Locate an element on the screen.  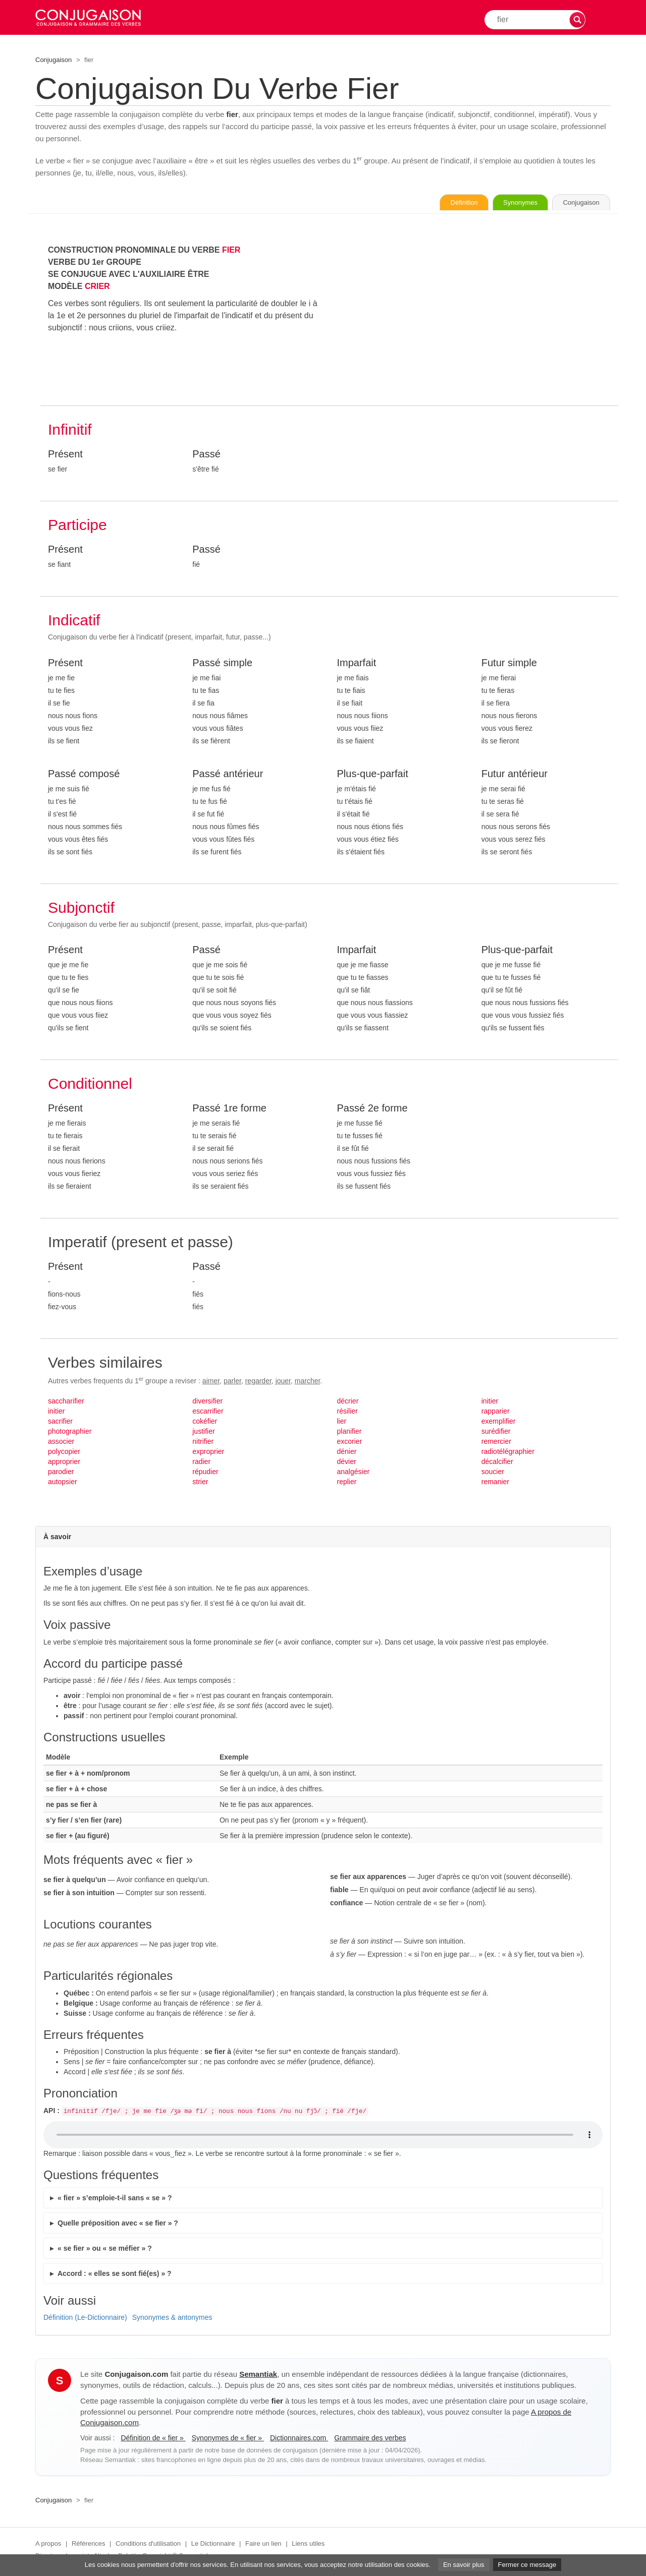
Passé composé is located at coordinates (84, 775).